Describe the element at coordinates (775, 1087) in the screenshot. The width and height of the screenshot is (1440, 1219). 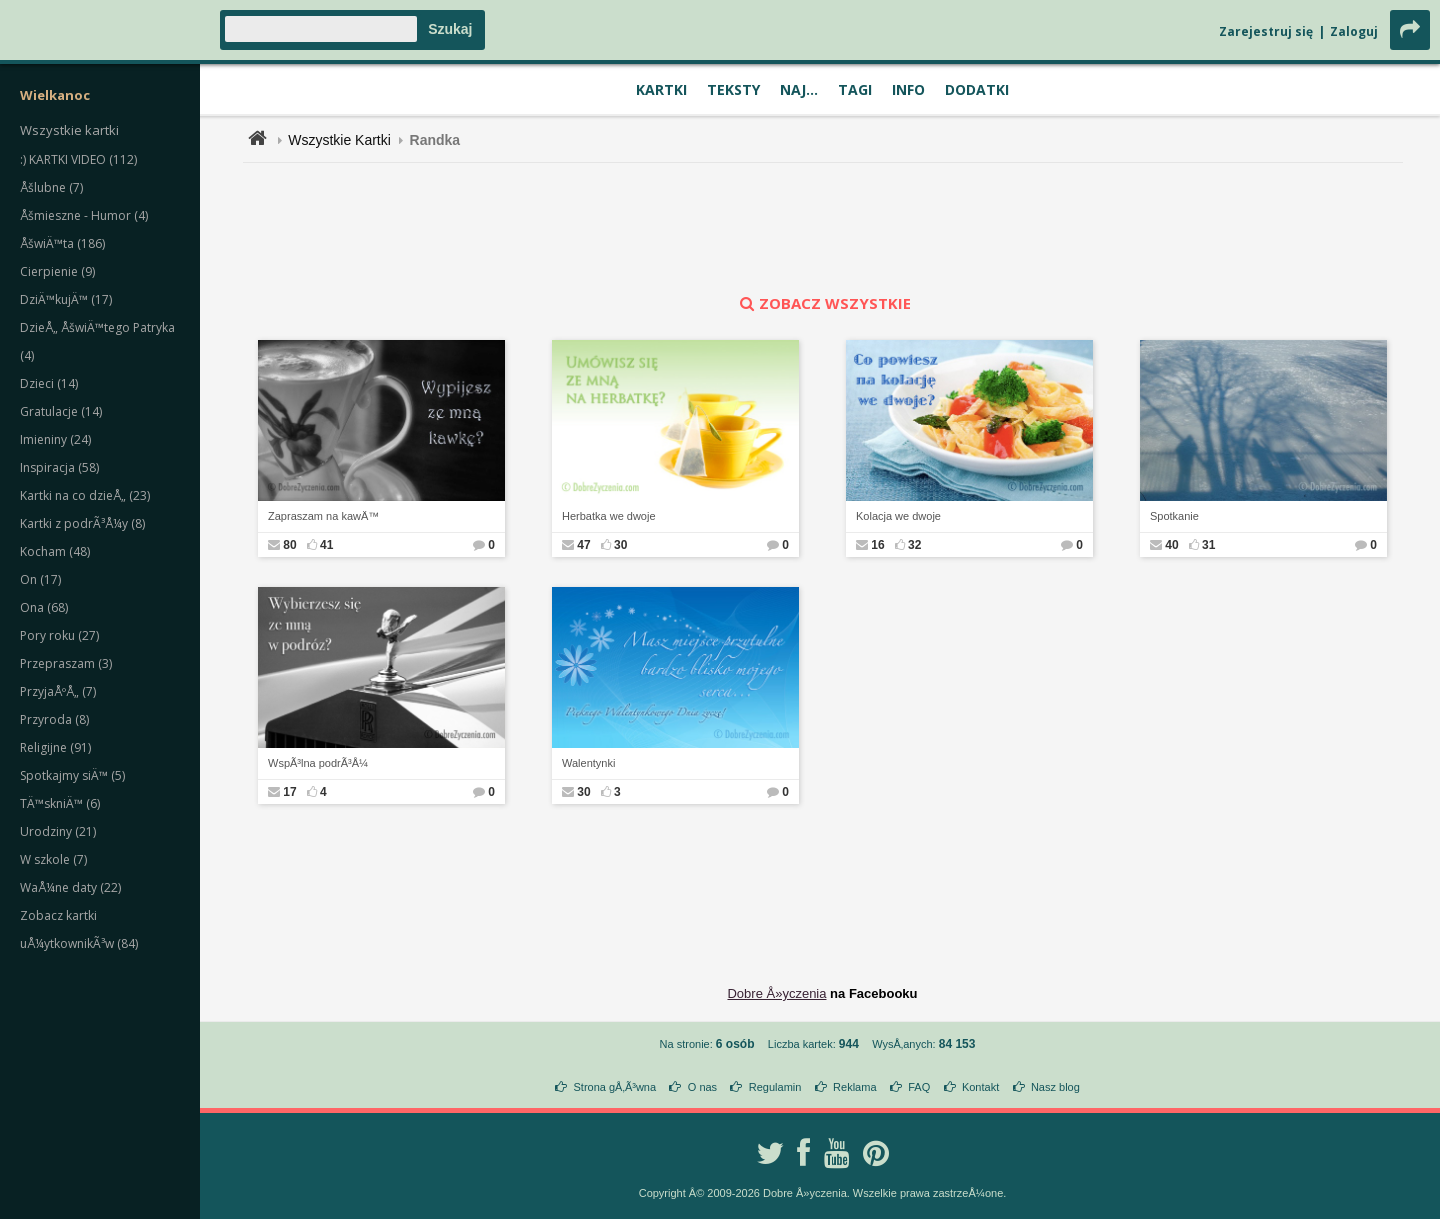
I see `Regulamin` at that location.